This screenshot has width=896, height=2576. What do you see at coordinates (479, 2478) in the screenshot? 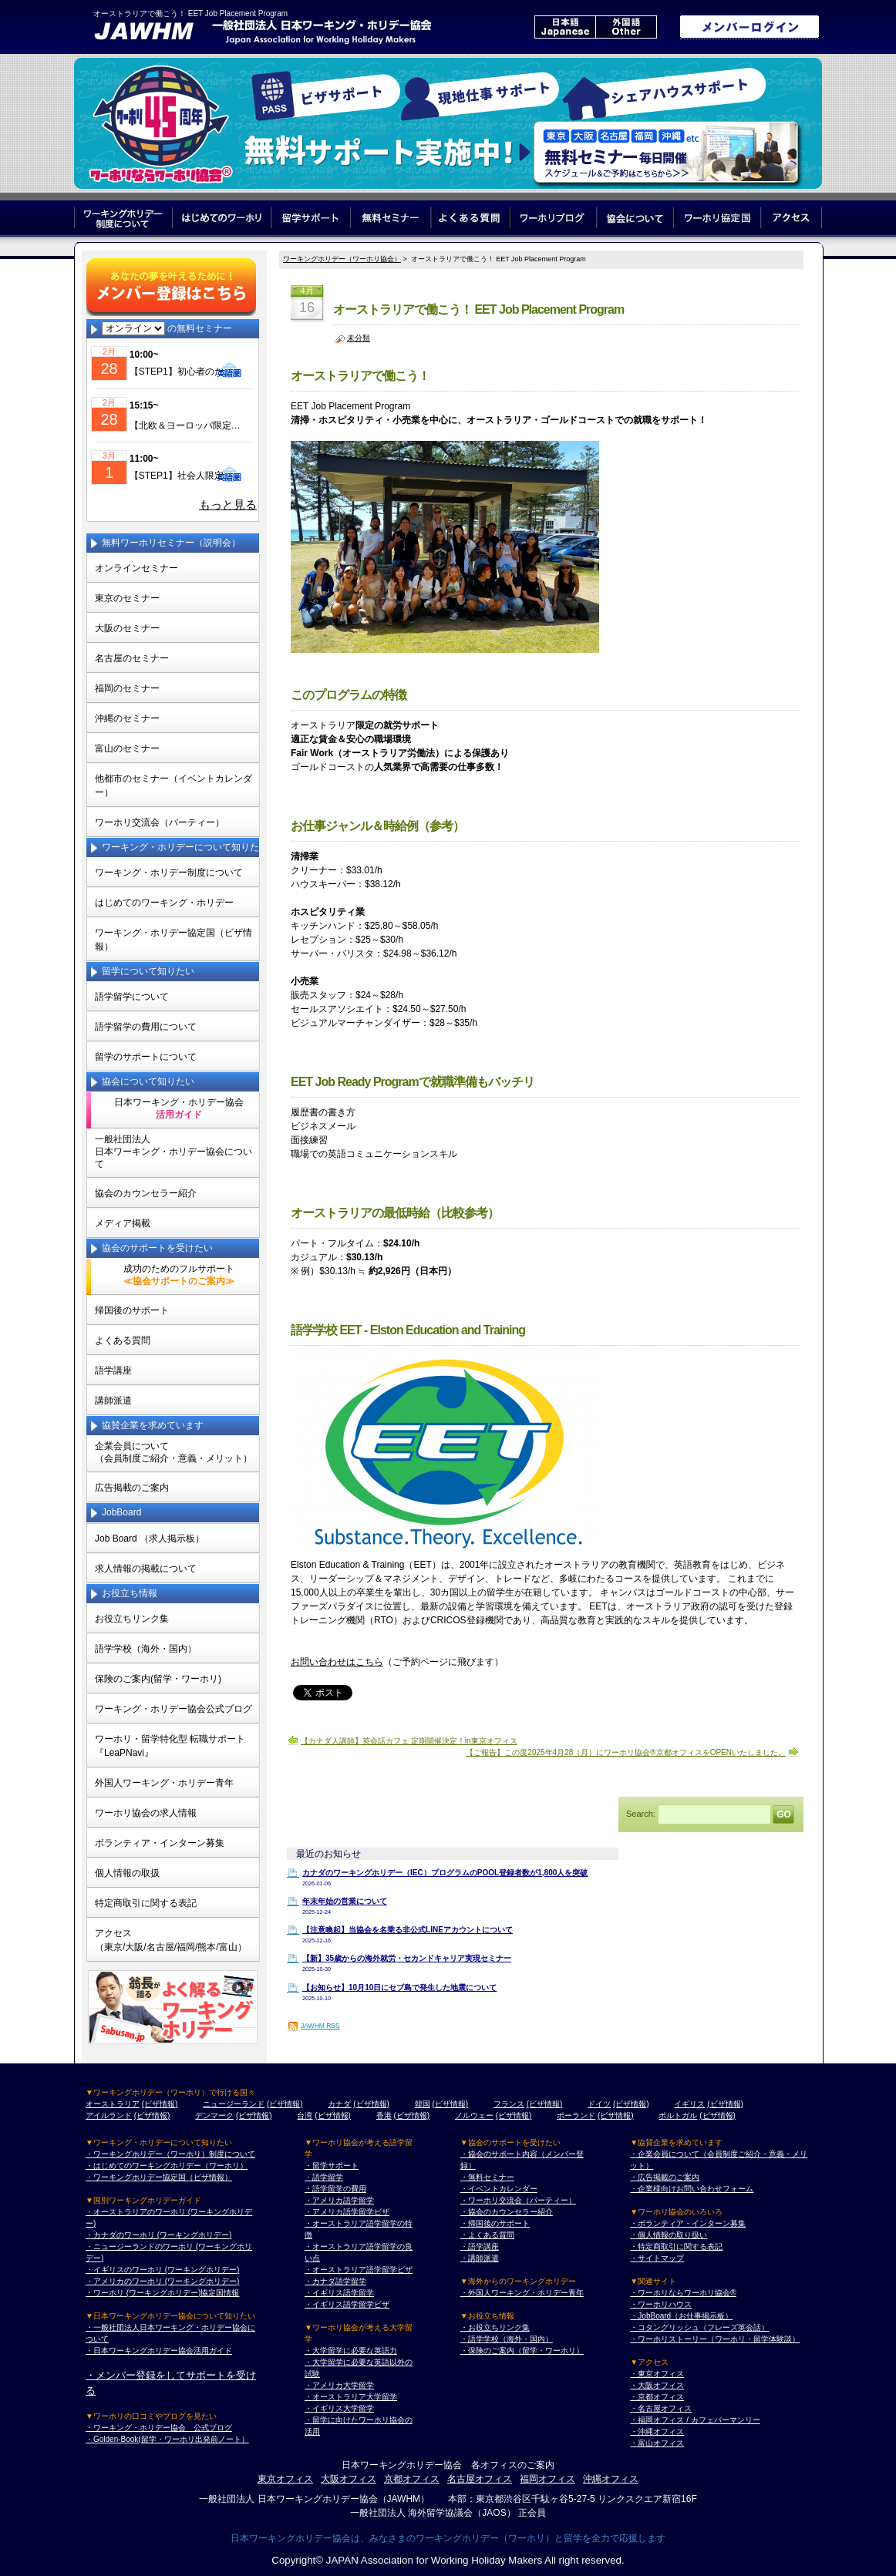
I see `名古屋オフィス` at bounding box center [479, 2478].